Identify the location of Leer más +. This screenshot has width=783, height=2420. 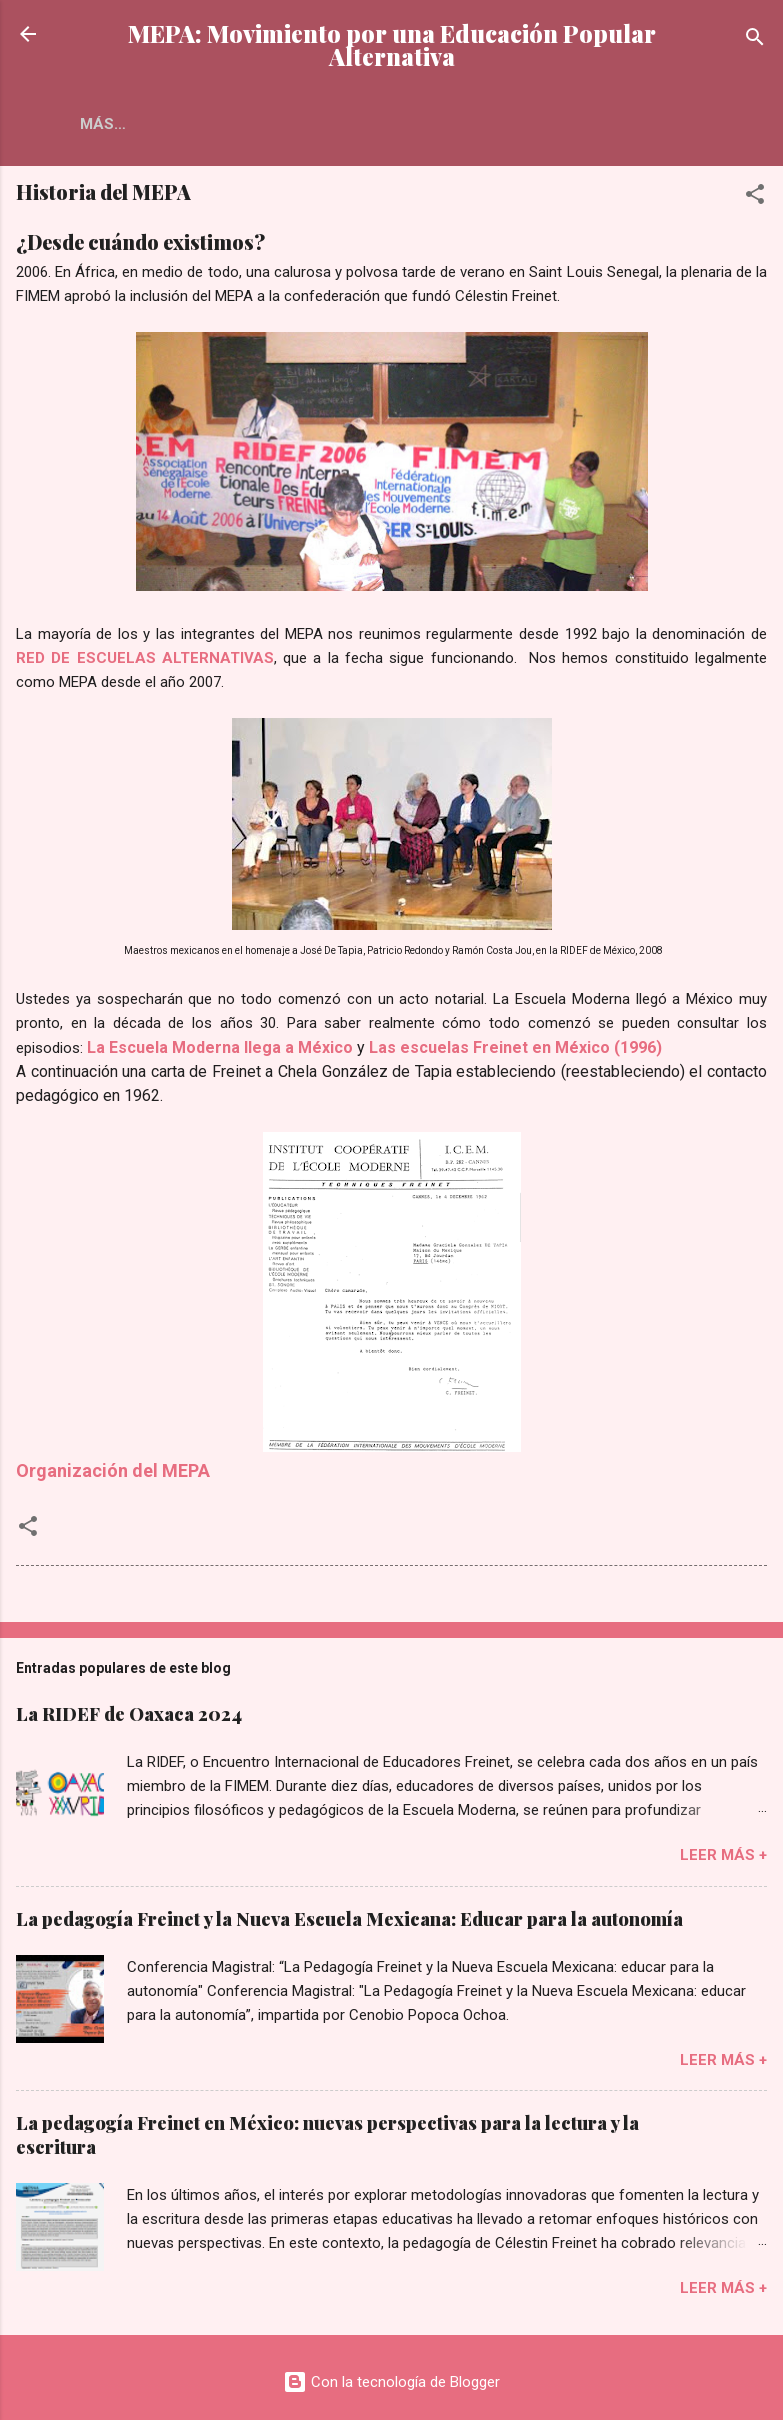
(723, 1855).